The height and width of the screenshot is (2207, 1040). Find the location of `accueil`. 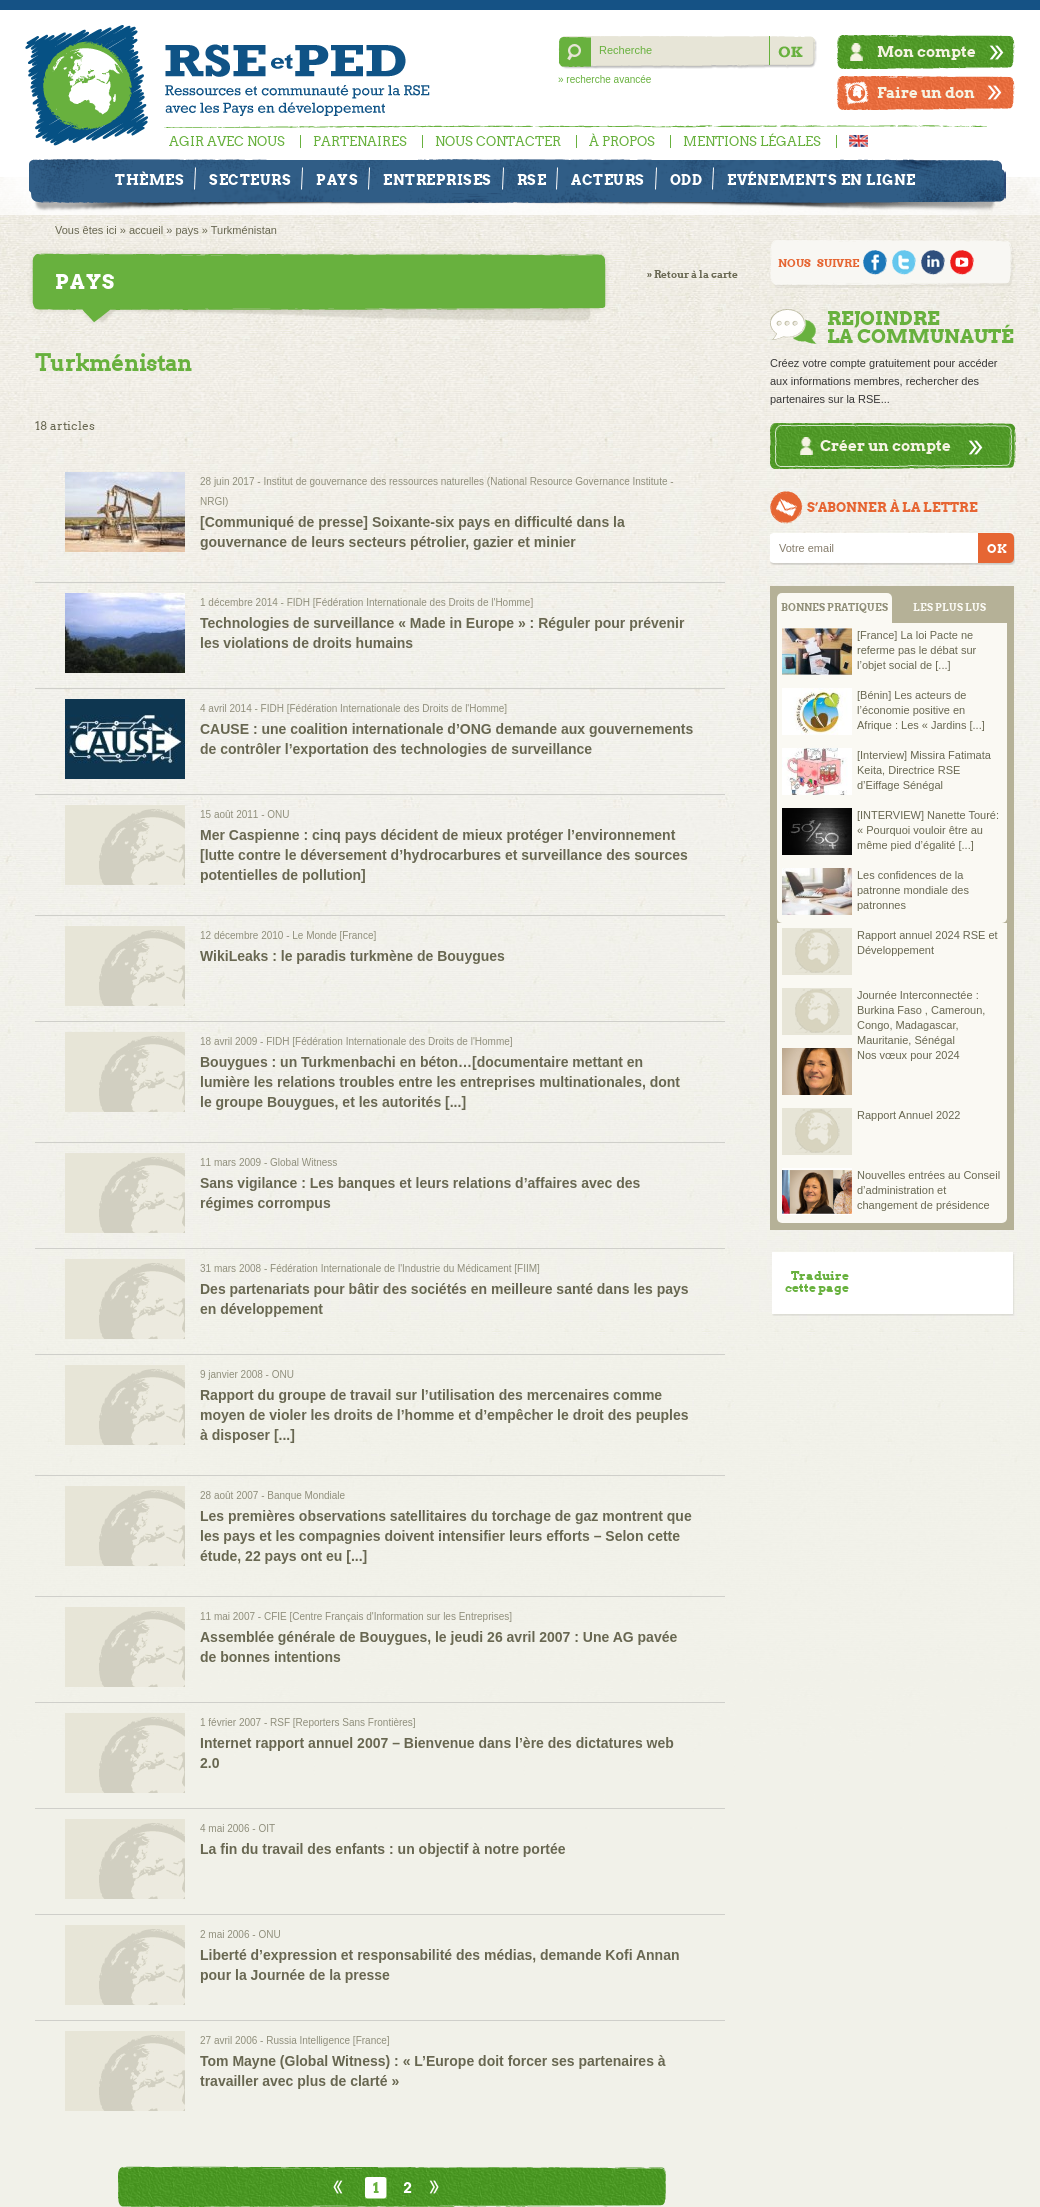

accueil is located at coordinates (146, 230).